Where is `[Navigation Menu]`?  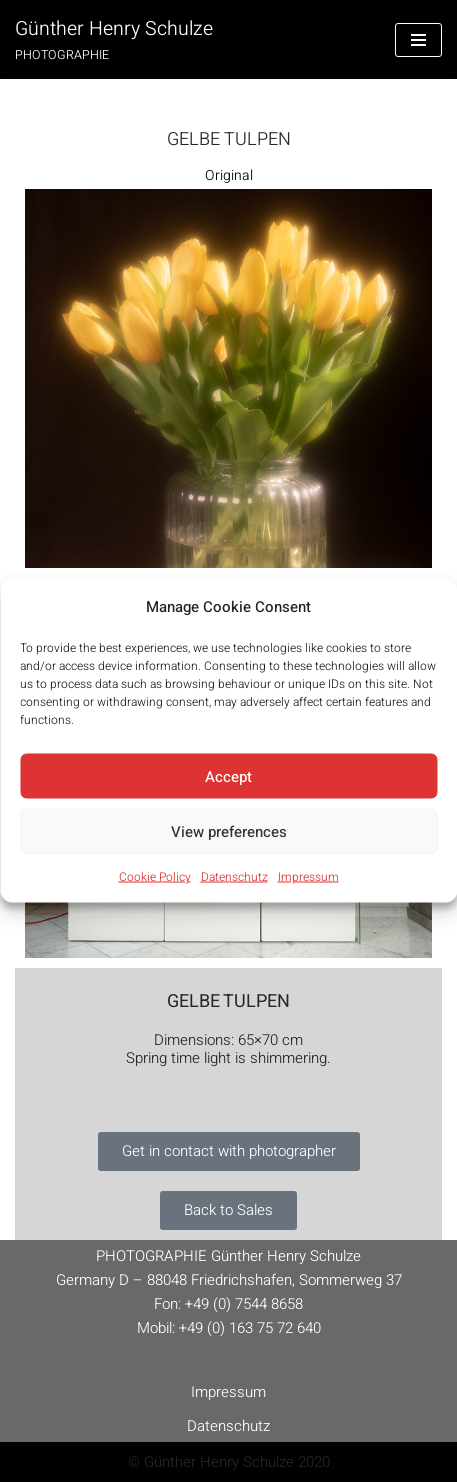 [Navigation Menu] is located at coordinates (418, 40).